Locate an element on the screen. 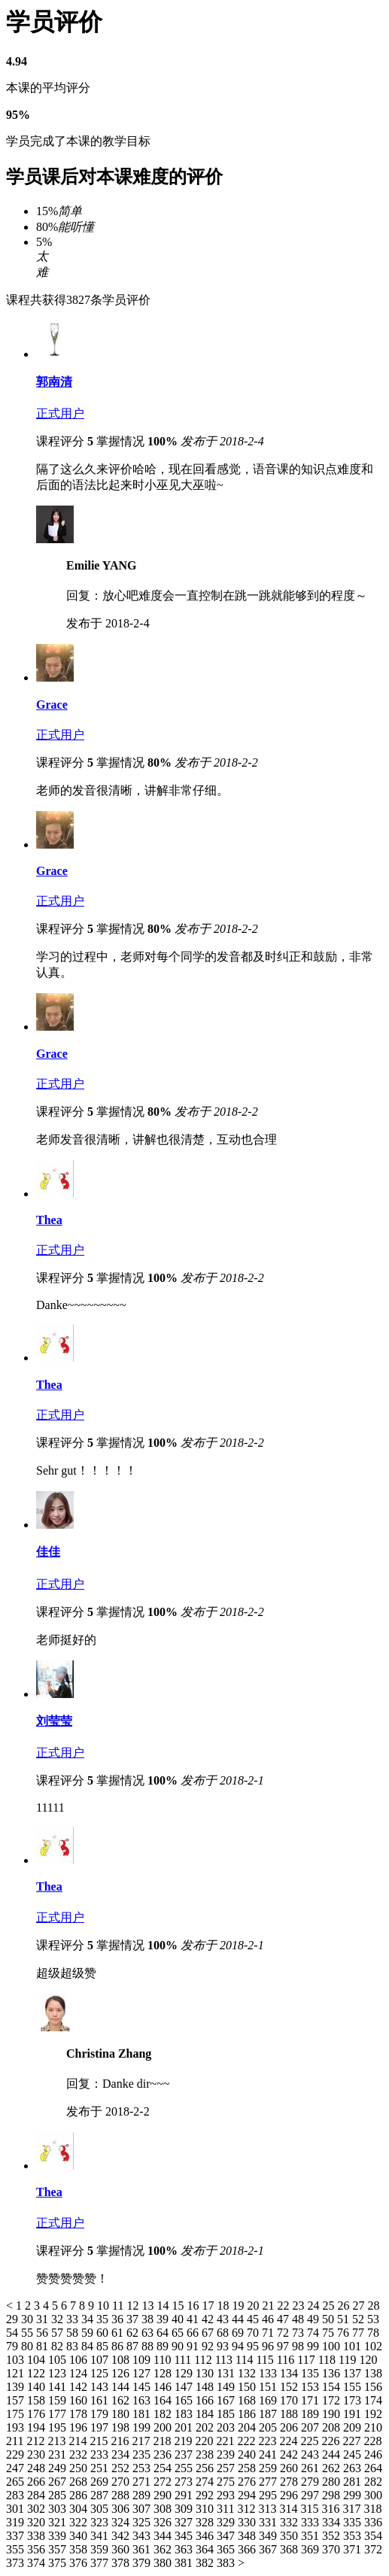  237 is located at coordinates (185, 2454).